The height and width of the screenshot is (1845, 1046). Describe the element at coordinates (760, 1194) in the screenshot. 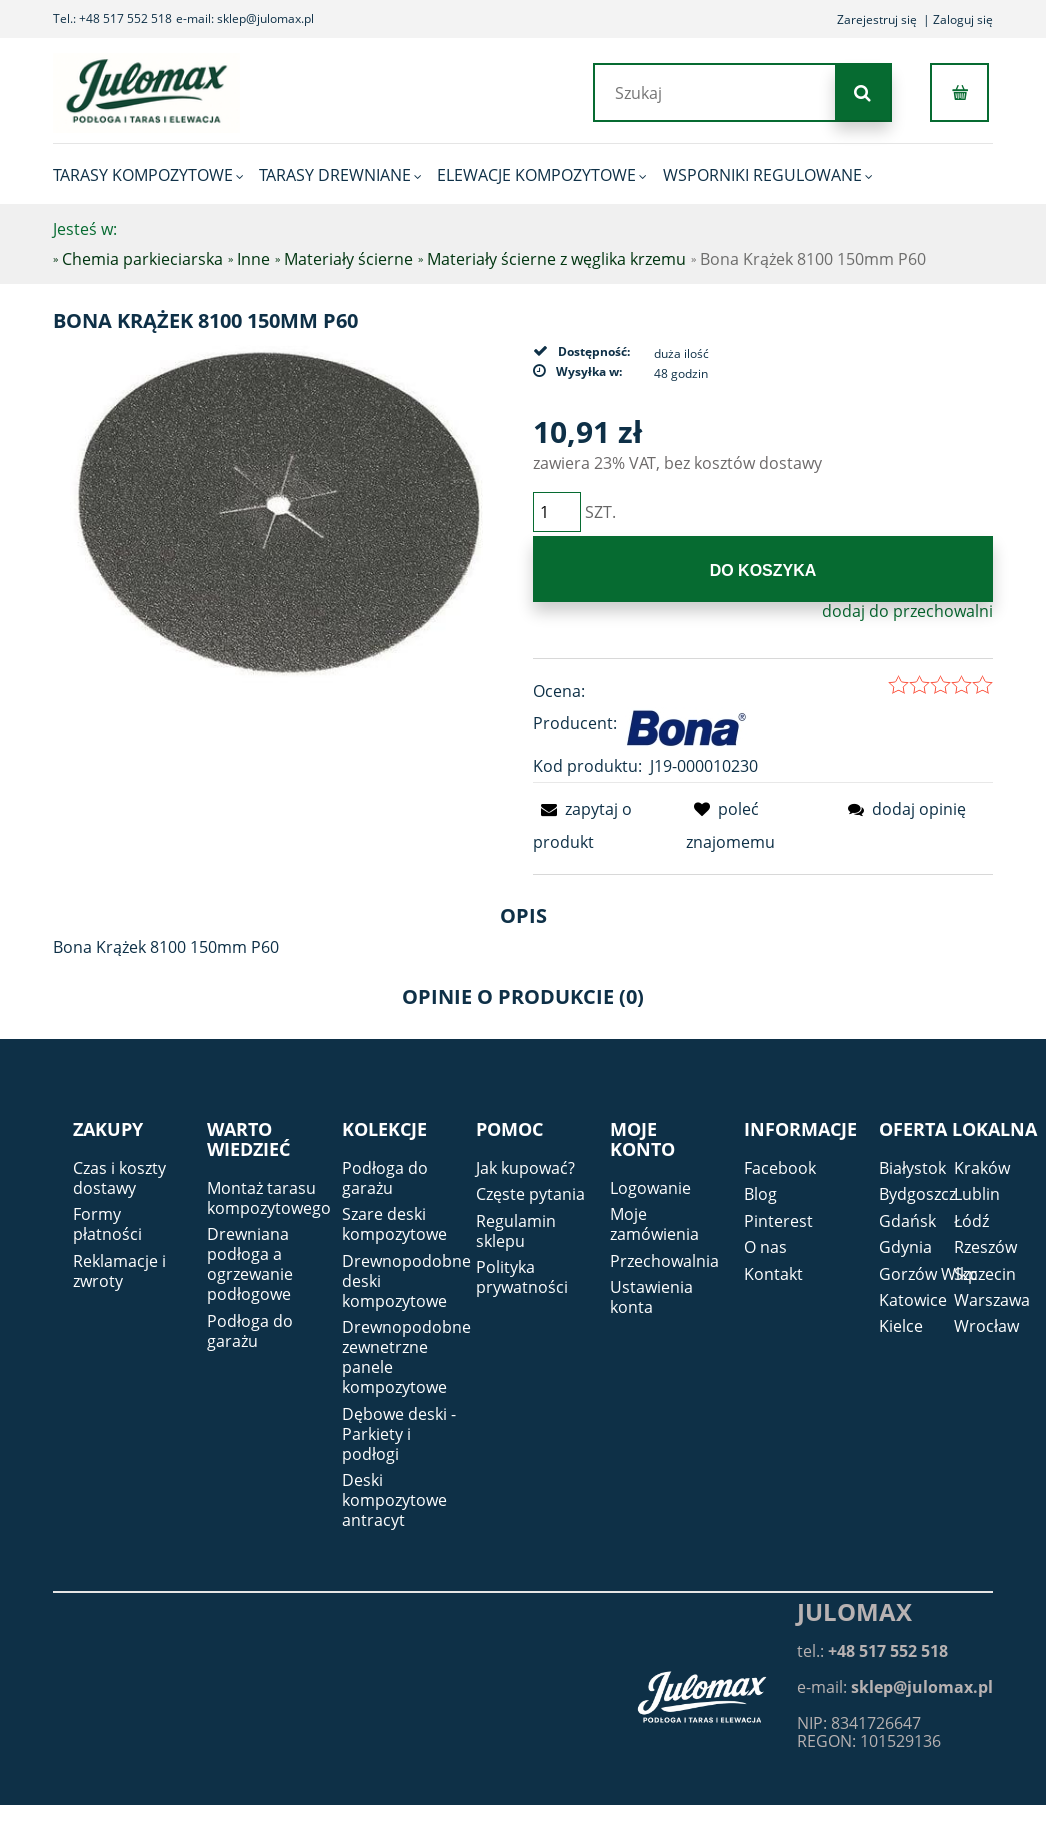

I see `Blog` at that location.